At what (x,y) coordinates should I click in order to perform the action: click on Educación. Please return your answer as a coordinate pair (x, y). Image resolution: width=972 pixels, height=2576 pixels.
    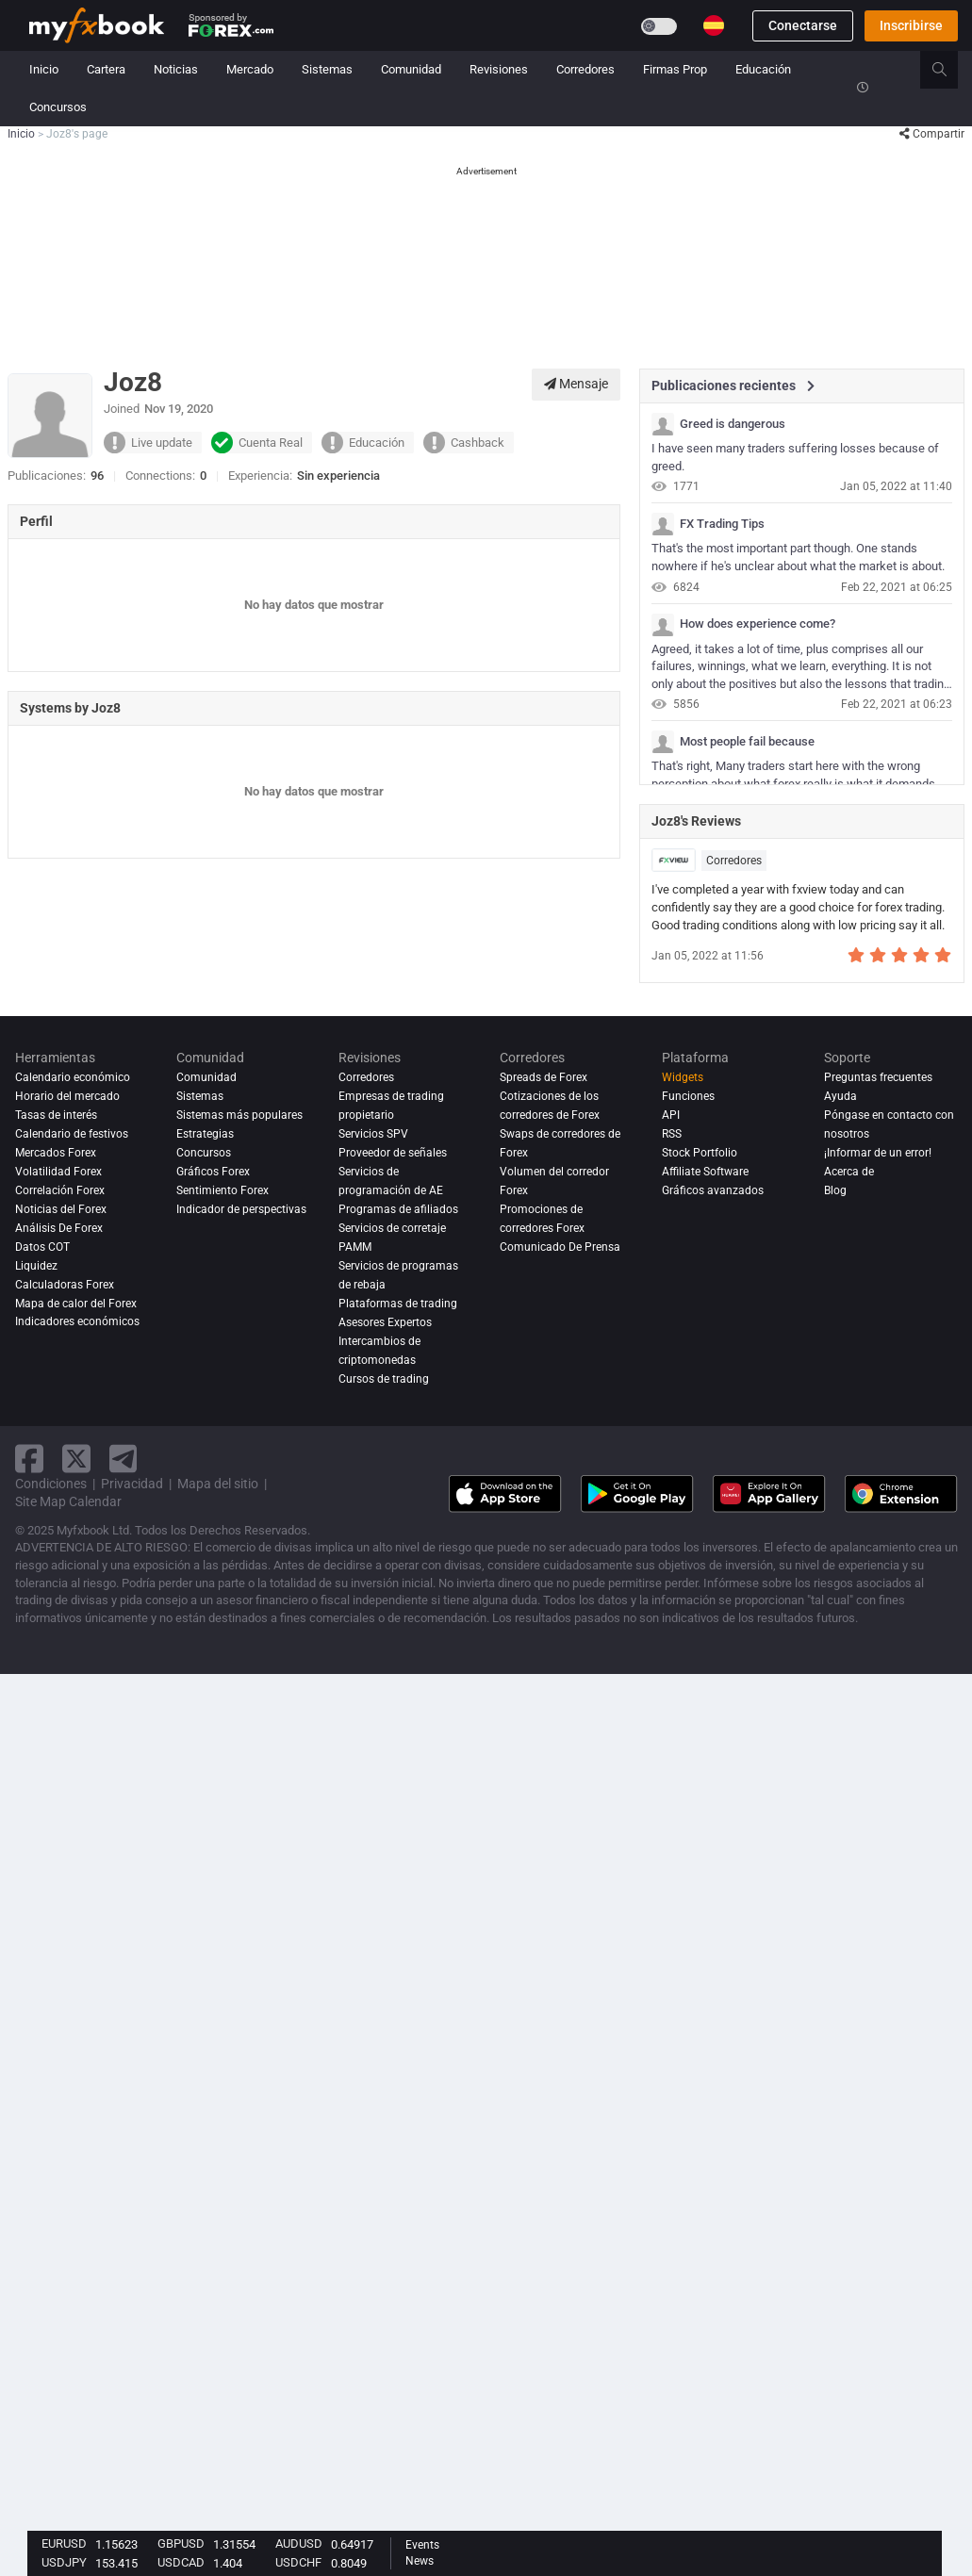
    Looking at the image, I should click on (763, 69).